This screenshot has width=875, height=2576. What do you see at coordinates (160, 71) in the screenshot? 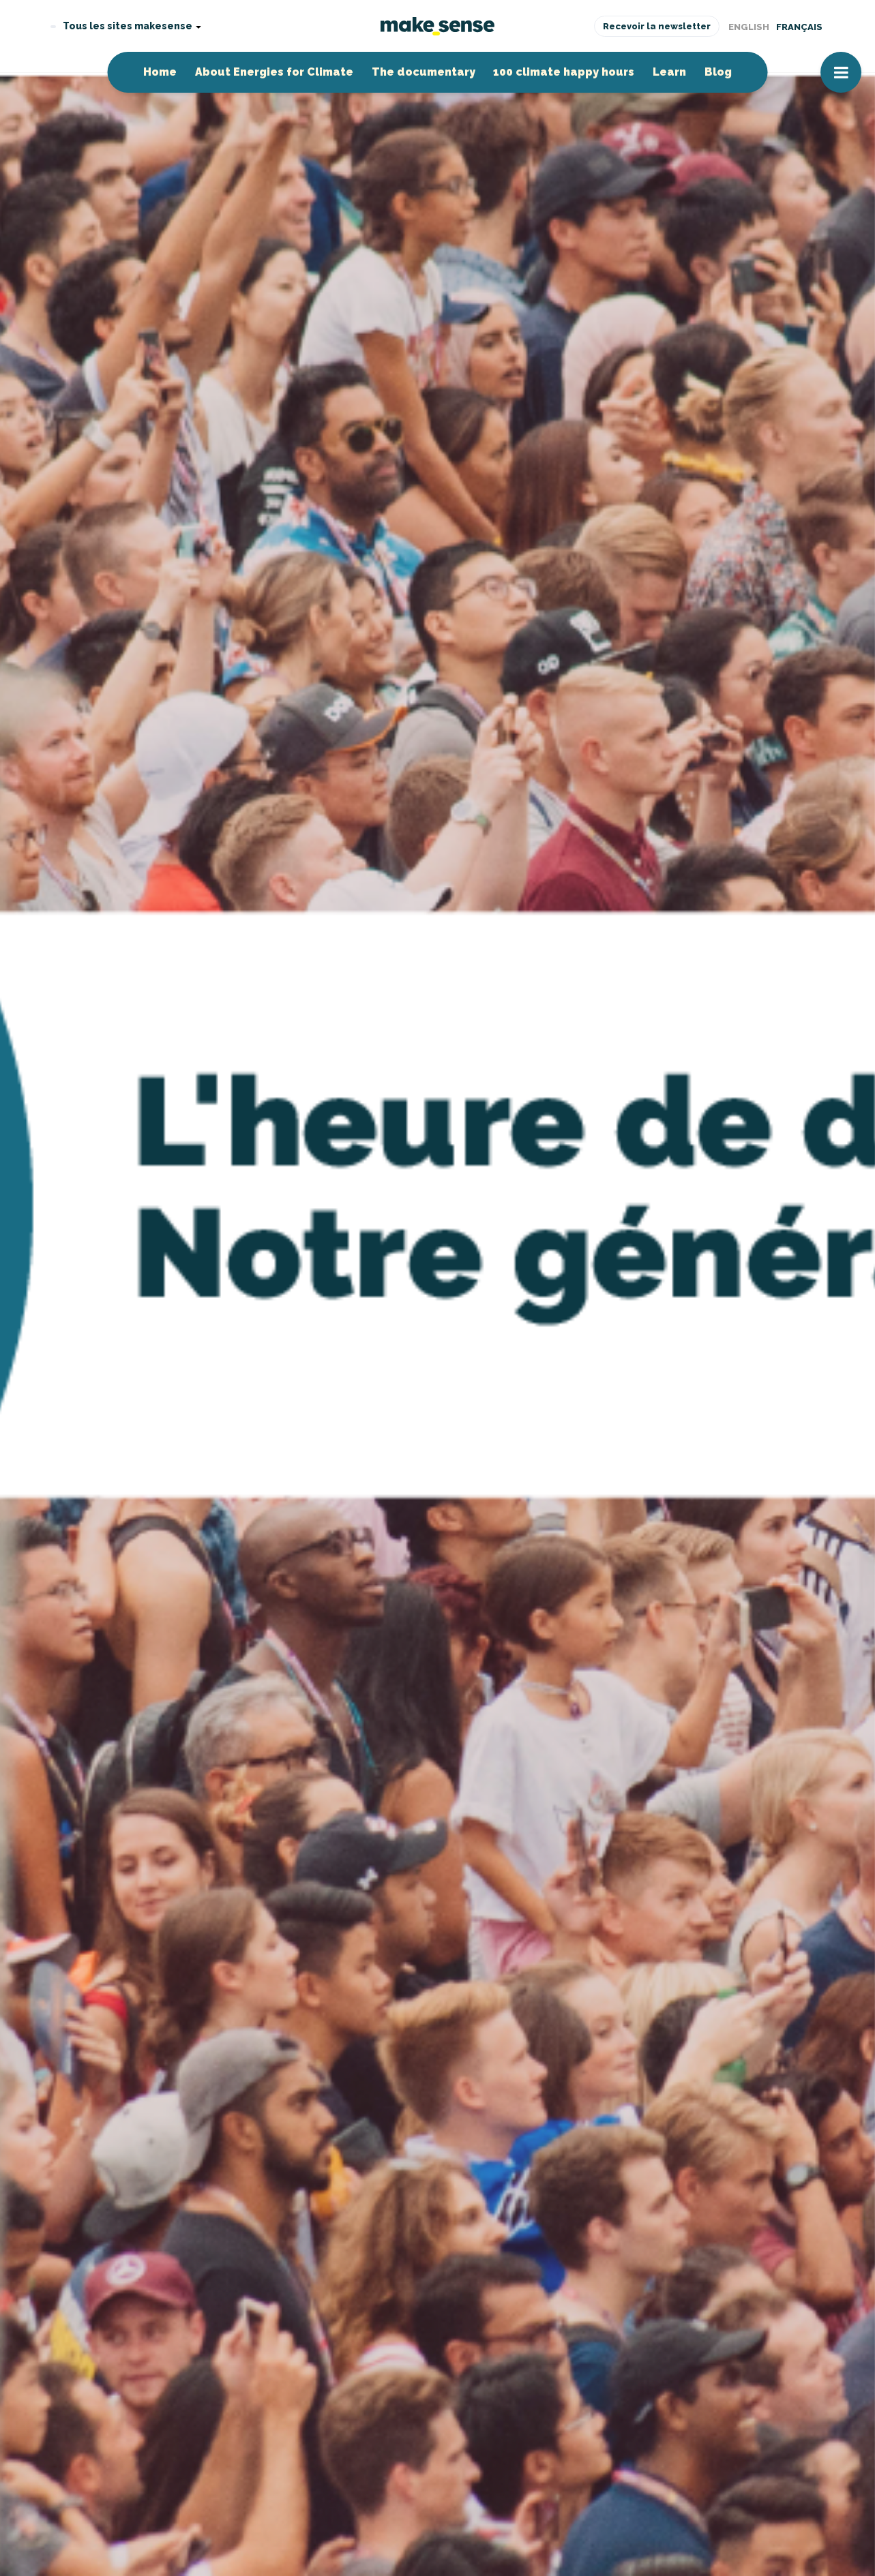
I see `Home` at bounding box center [160, 71].